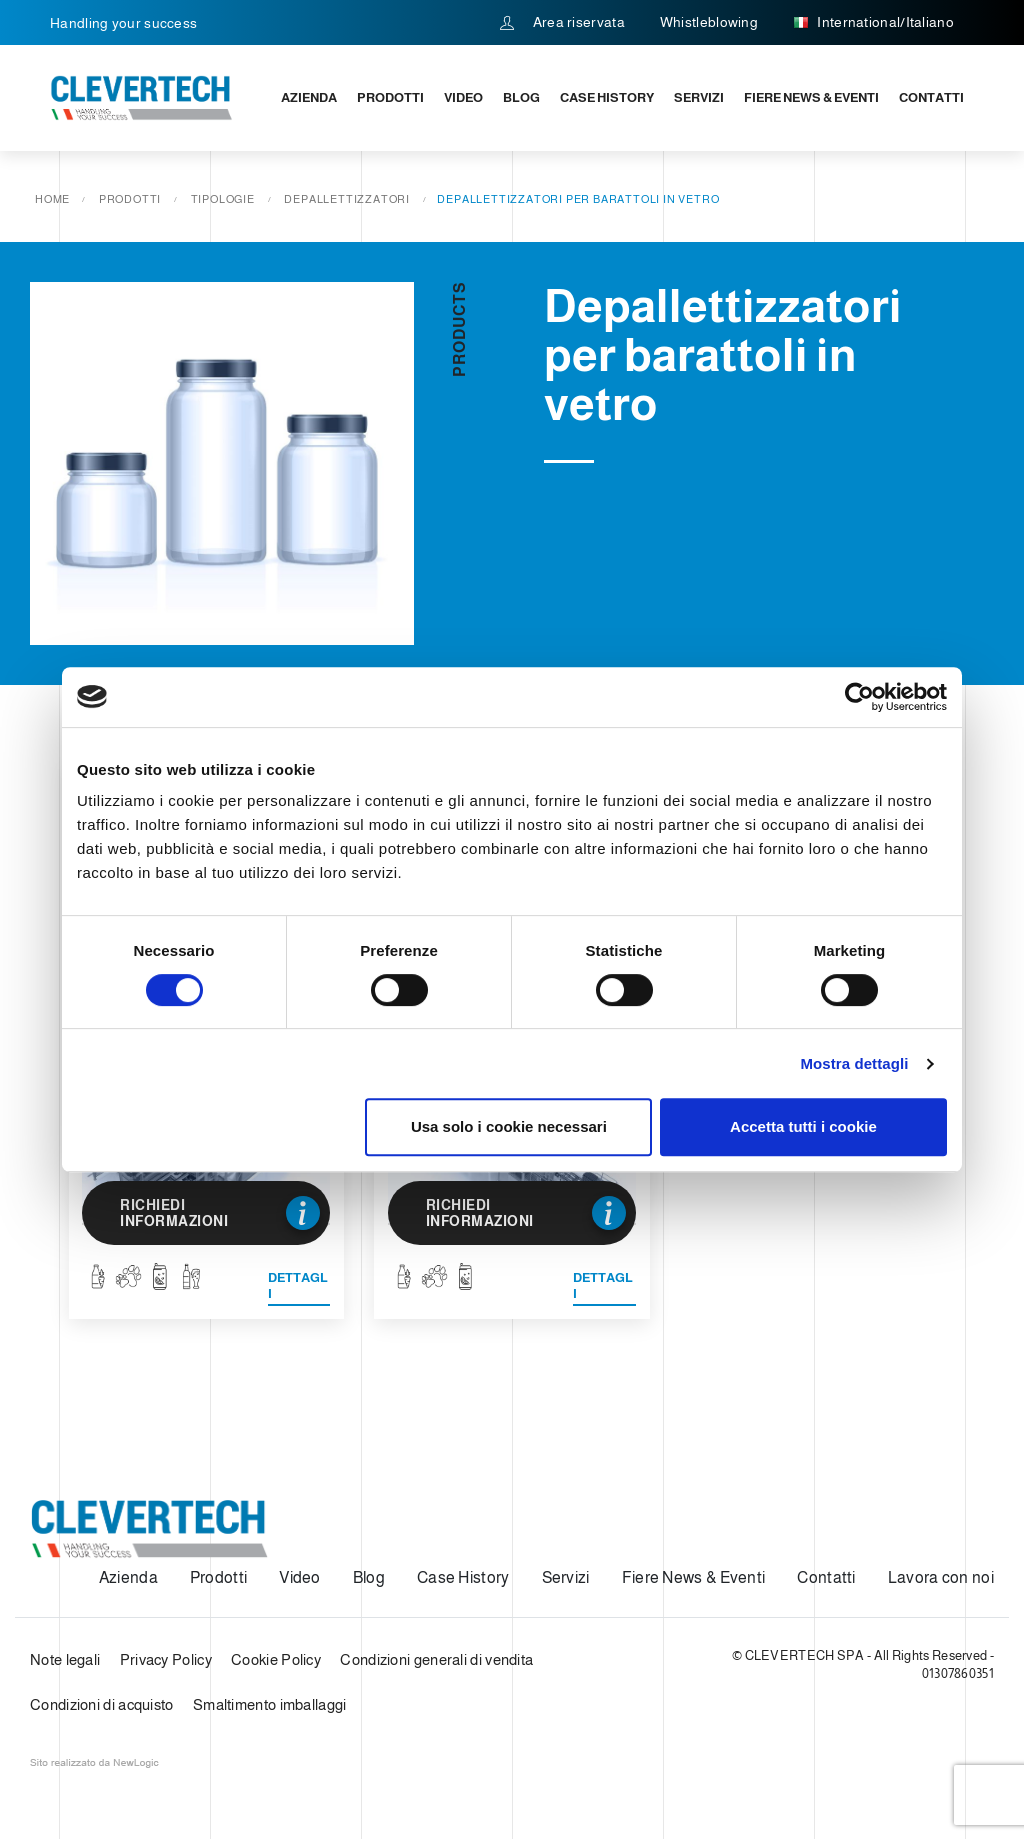 The width and height of the screenshot is (1024, 1839). I want to click on Blog, so click(521, 97).